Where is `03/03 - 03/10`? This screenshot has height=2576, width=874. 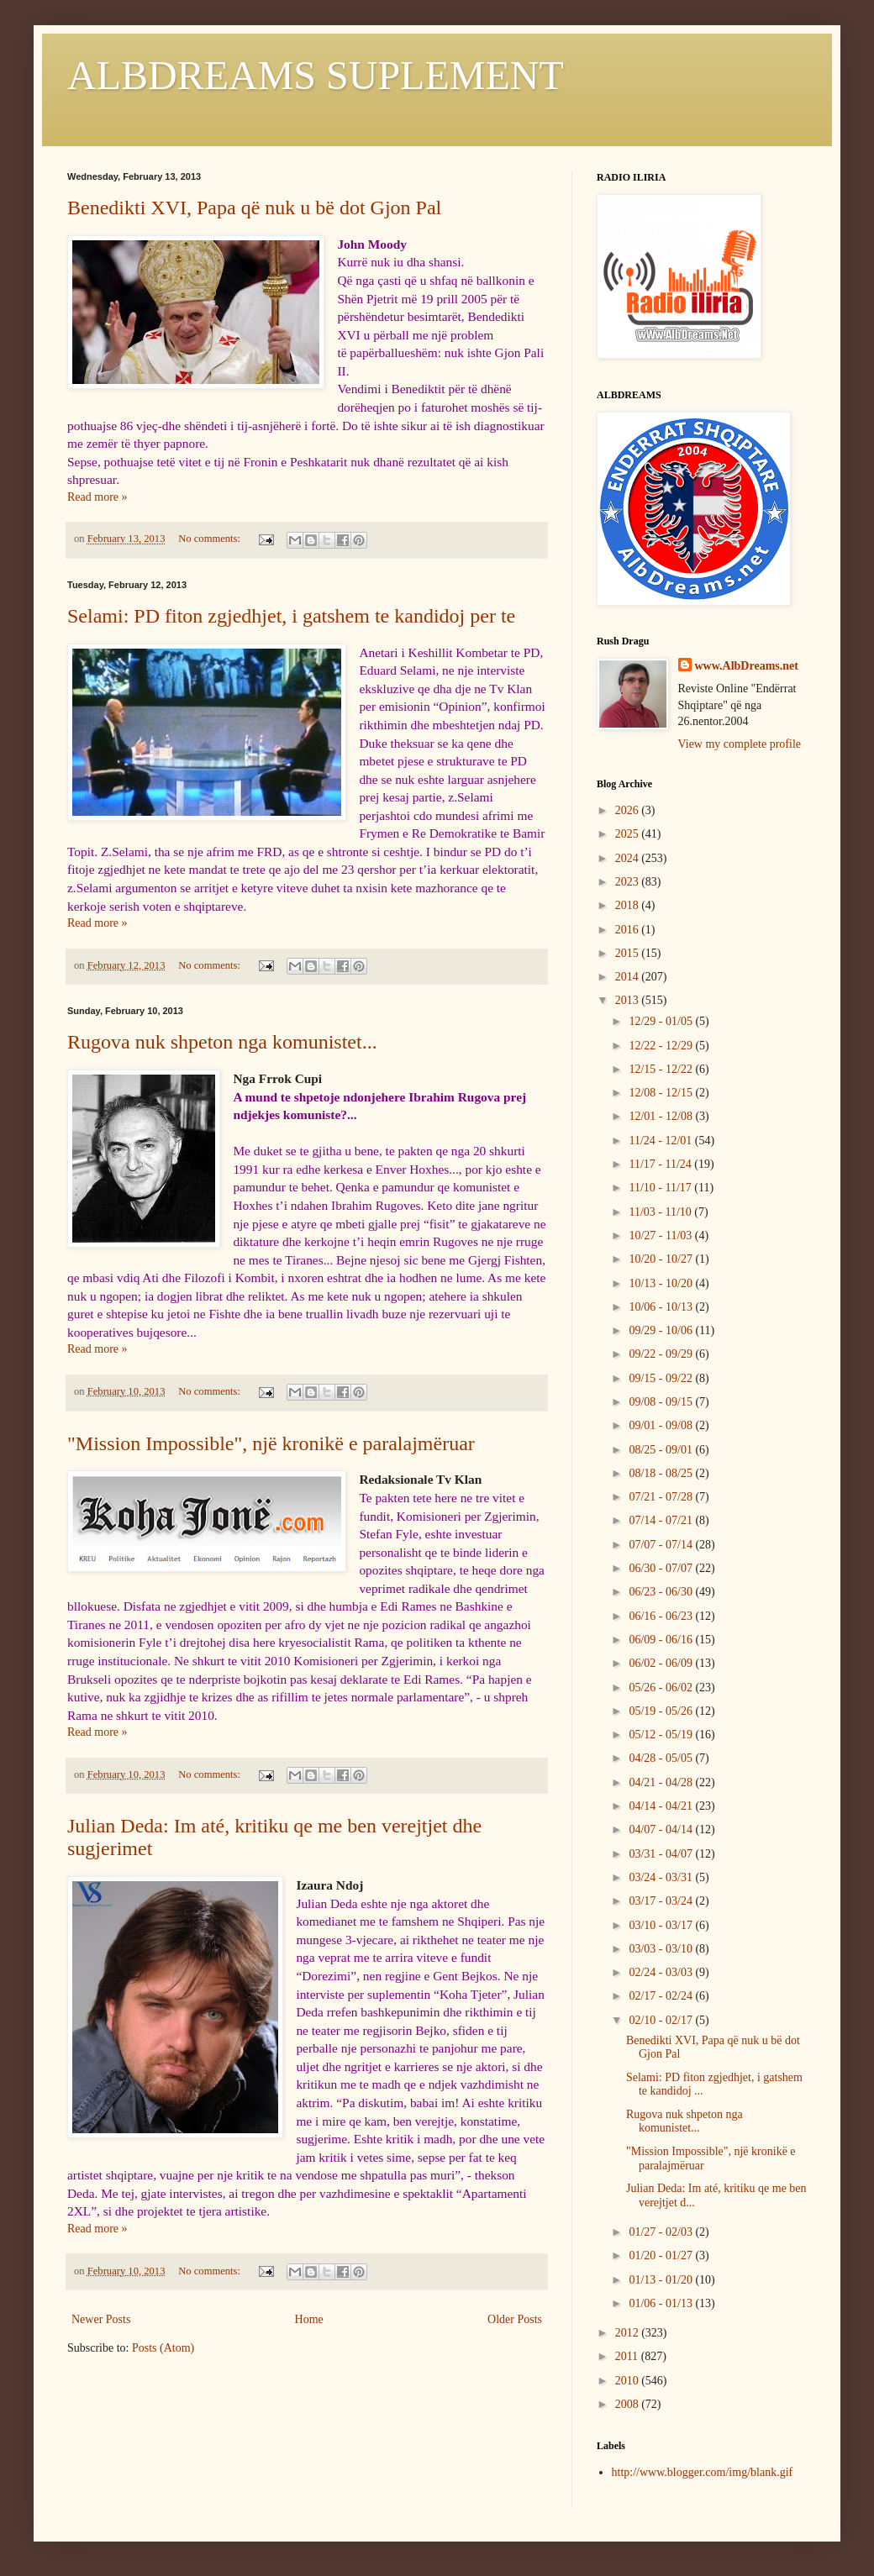
03/03 - 03/10 is located at coordinates (662, 1949).